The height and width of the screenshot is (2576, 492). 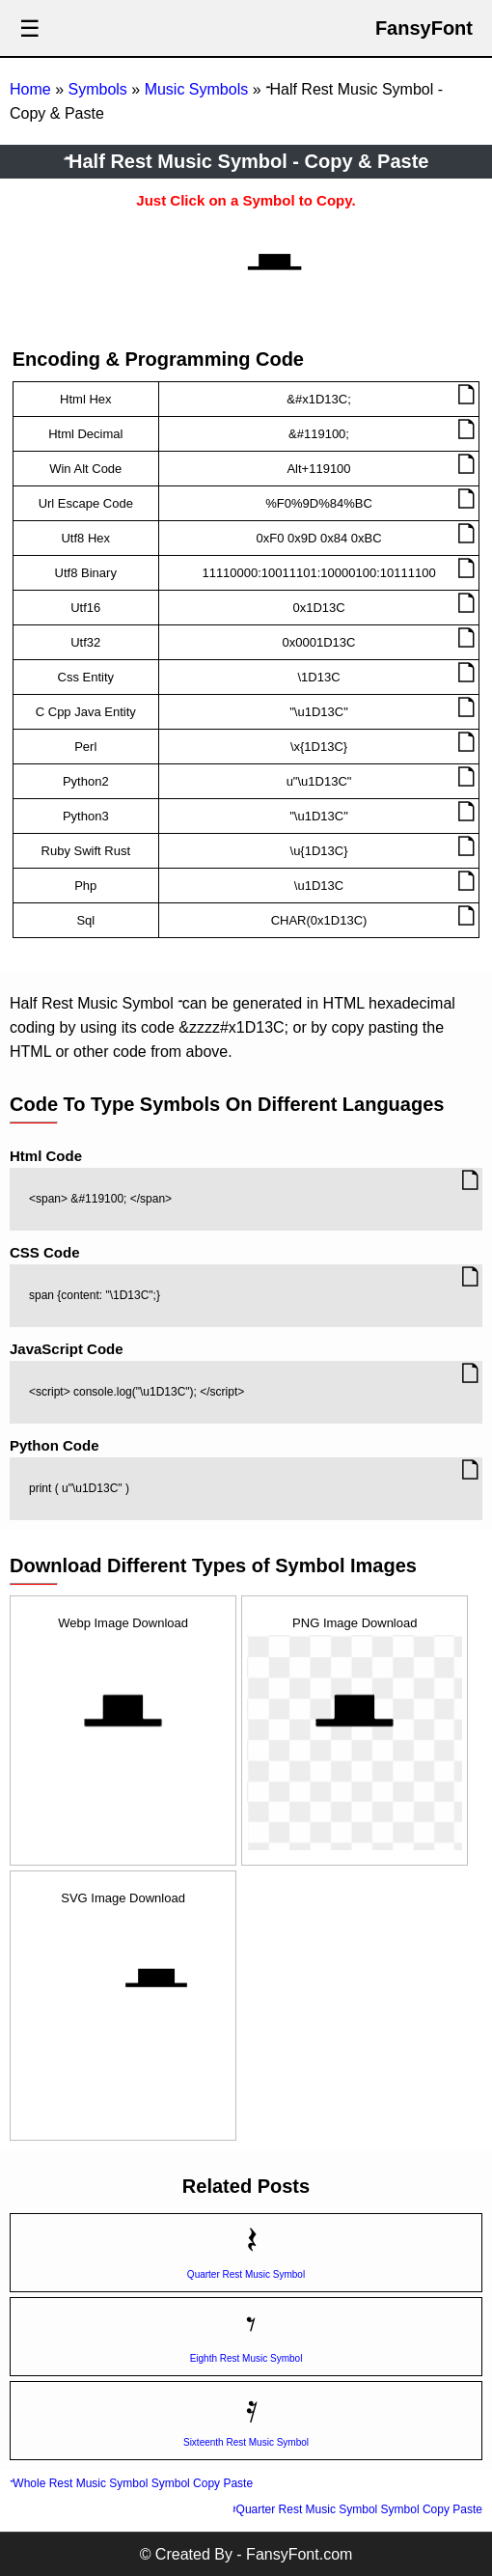 I want to click on 𝄻 Whole Rest Music Symbol Symbol Copy Paste, so click(x=131, y=2483).